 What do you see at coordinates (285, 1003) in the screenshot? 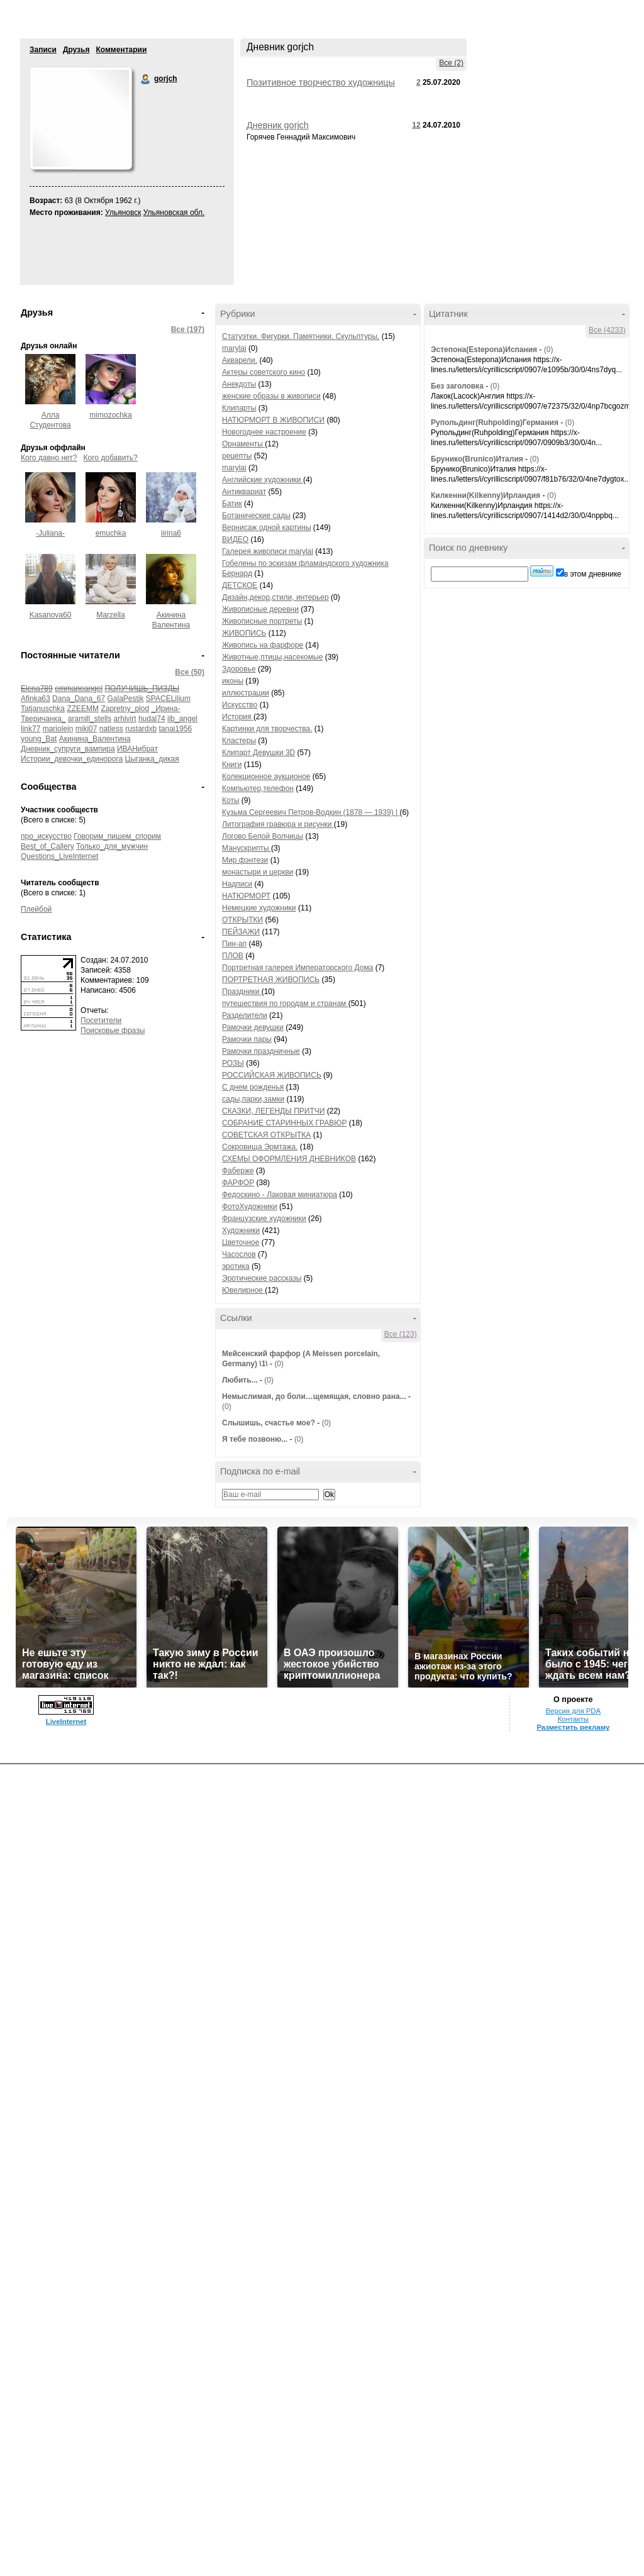
I see `путешествия по городам и странам` at bounding box center [285, 1003].